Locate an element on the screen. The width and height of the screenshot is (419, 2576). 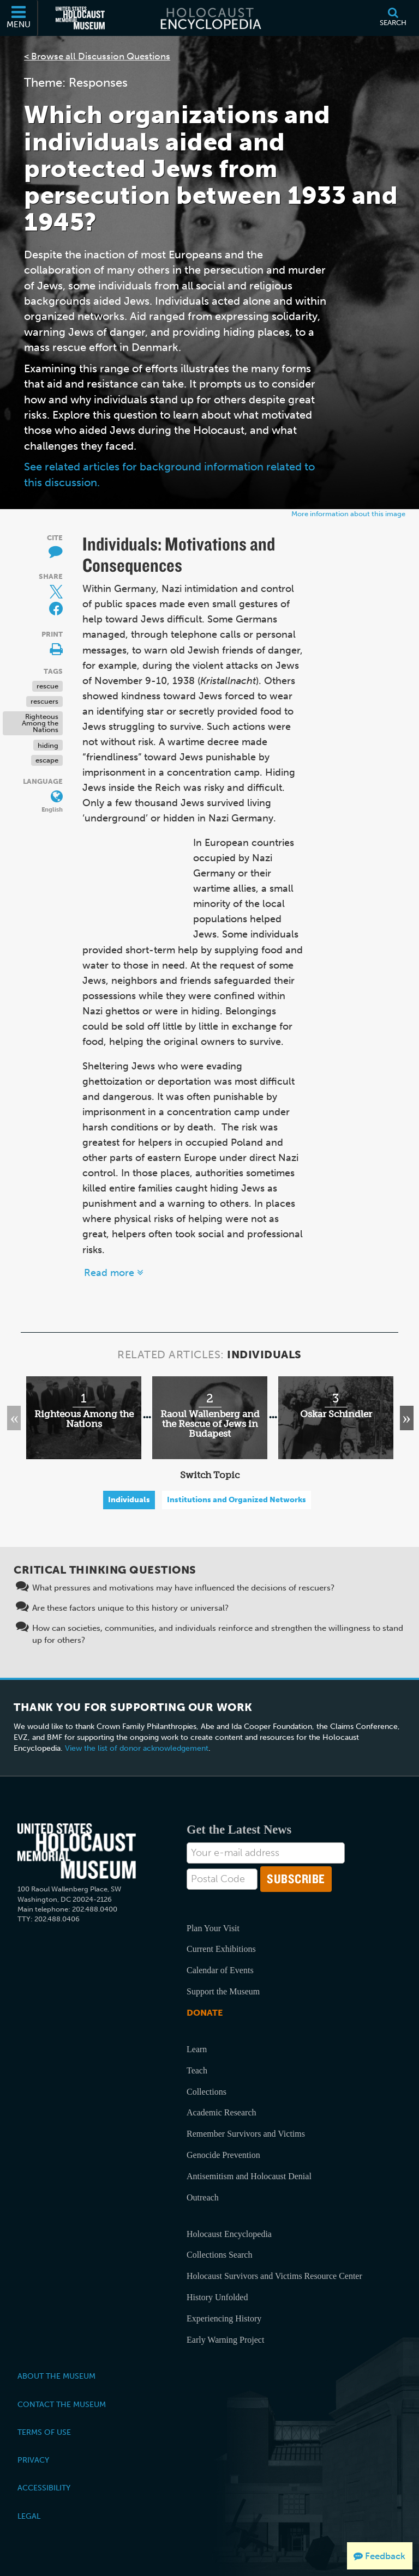
Support the Museum is located at coordinates (223, 1991).